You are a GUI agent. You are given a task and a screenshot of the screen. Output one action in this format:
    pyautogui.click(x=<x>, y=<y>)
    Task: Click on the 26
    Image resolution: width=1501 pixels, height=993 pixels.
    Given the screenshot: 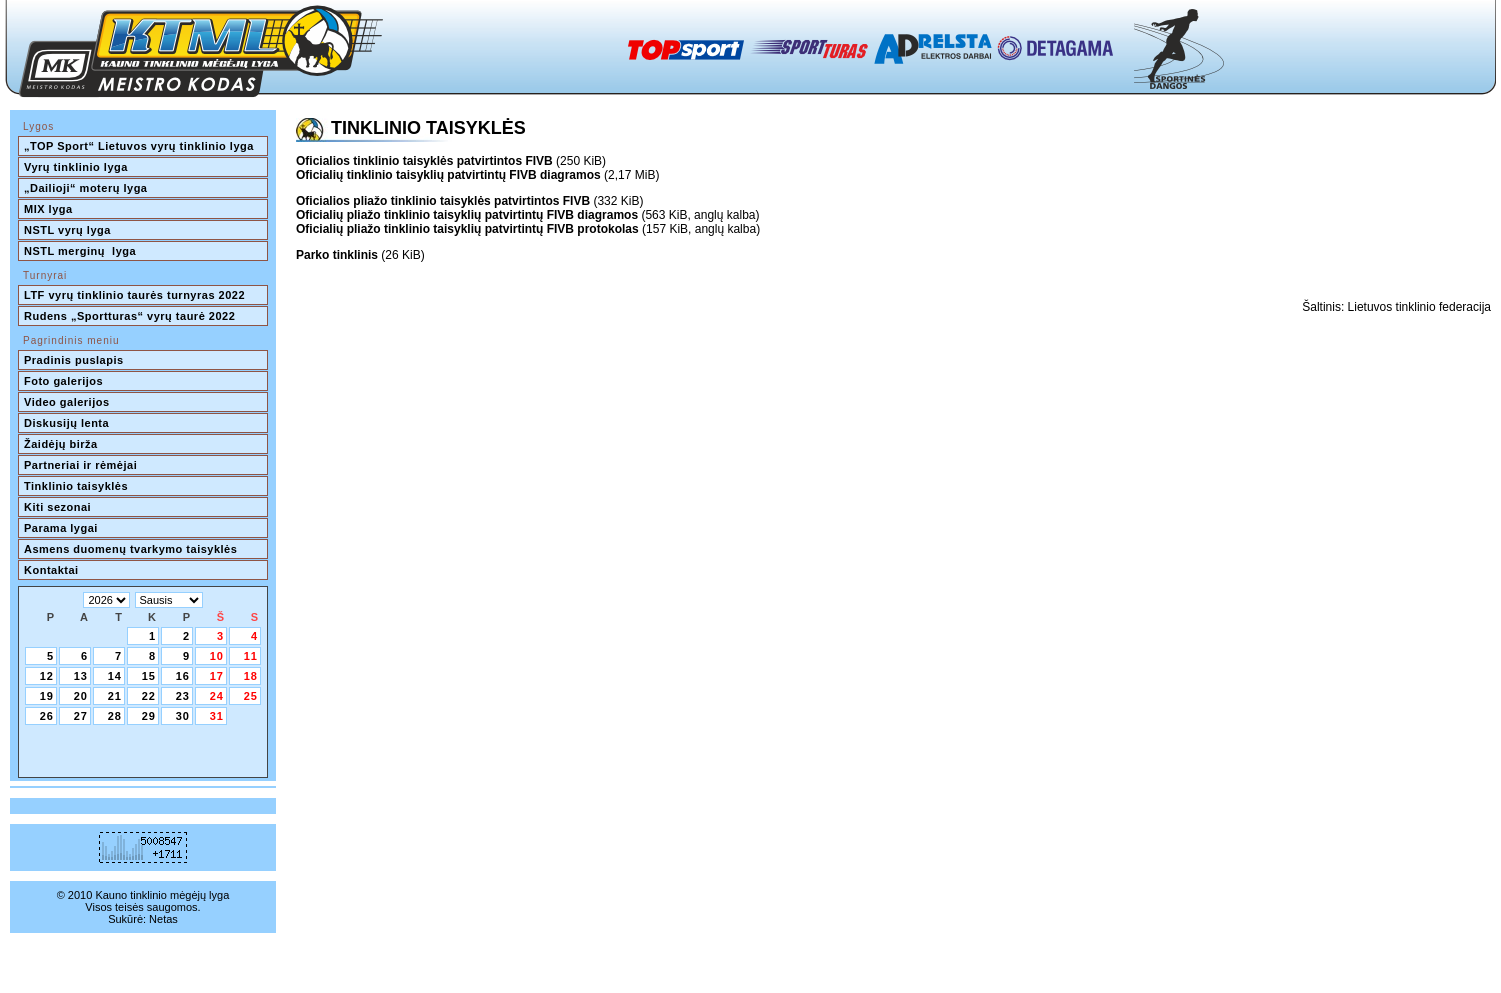 What is the action you would take?
    pyautogui.click(x=47, y=716)
    